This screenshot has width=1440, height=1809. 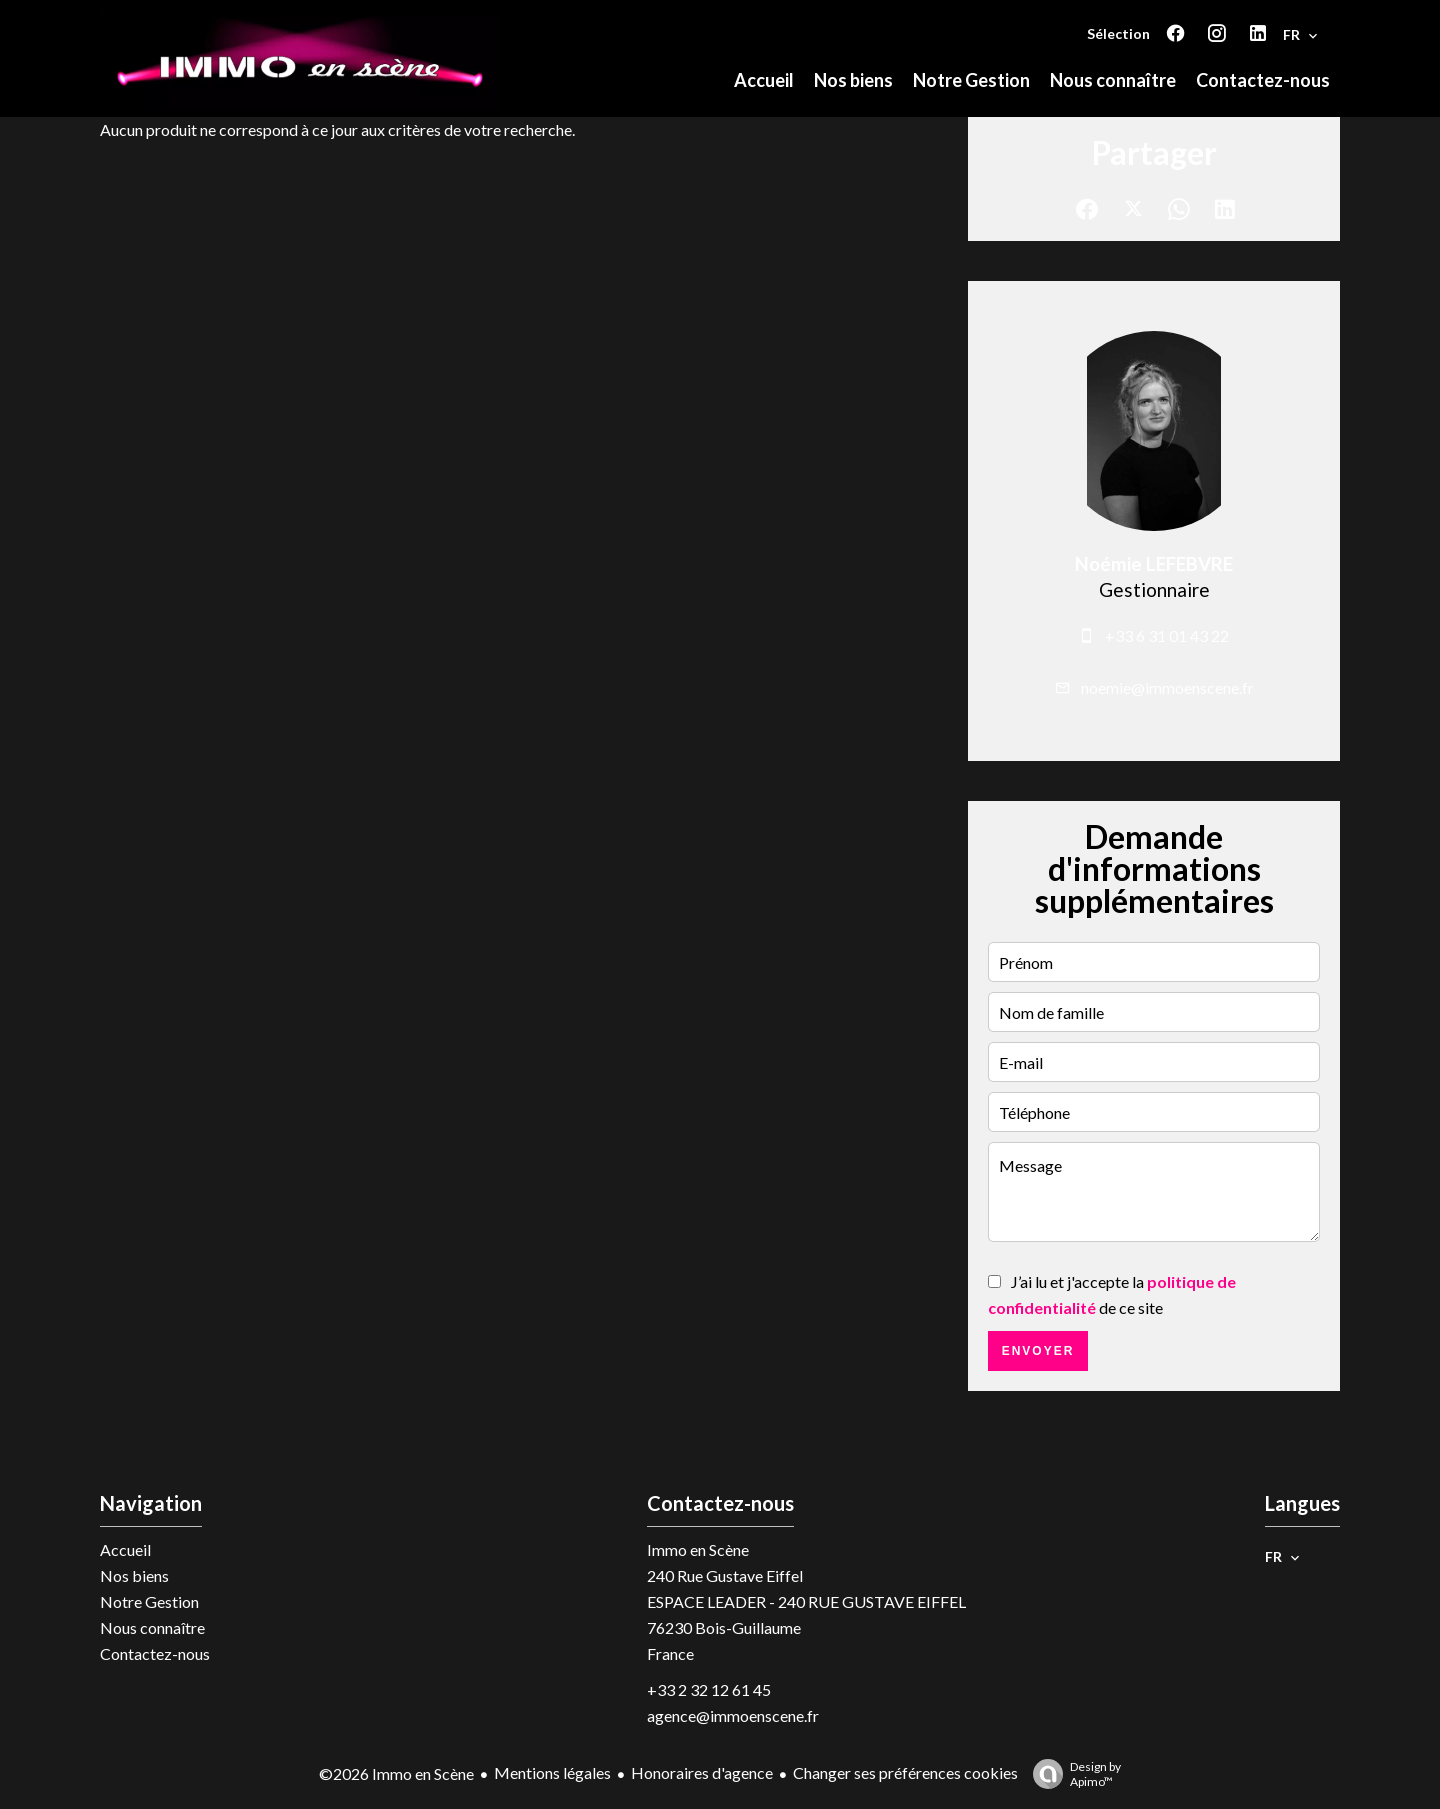 I want to click on ©2026 Immo en Scène, so click(x=396, y=1773).